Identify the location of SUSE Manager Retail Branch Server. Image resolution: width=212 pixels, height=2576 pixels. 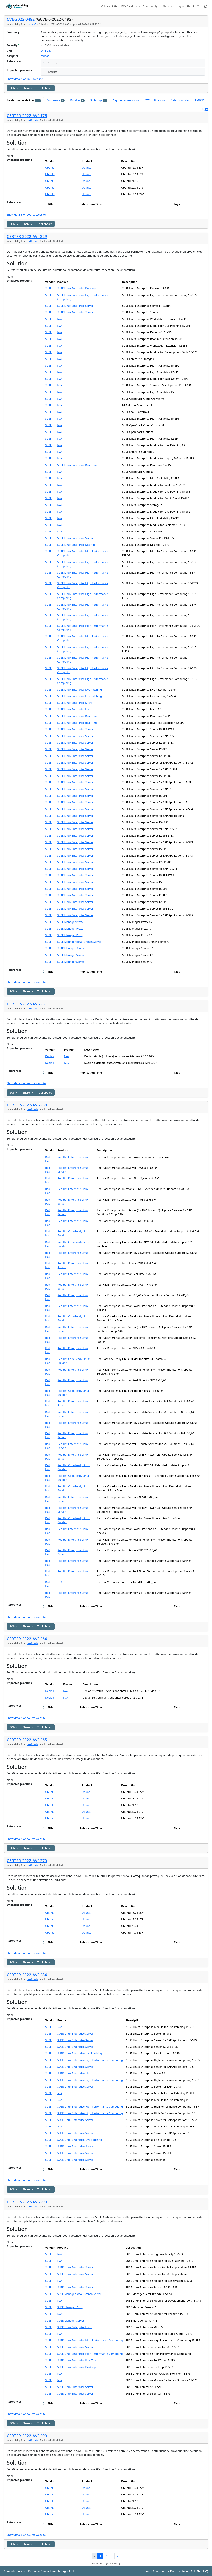
(79, 942).